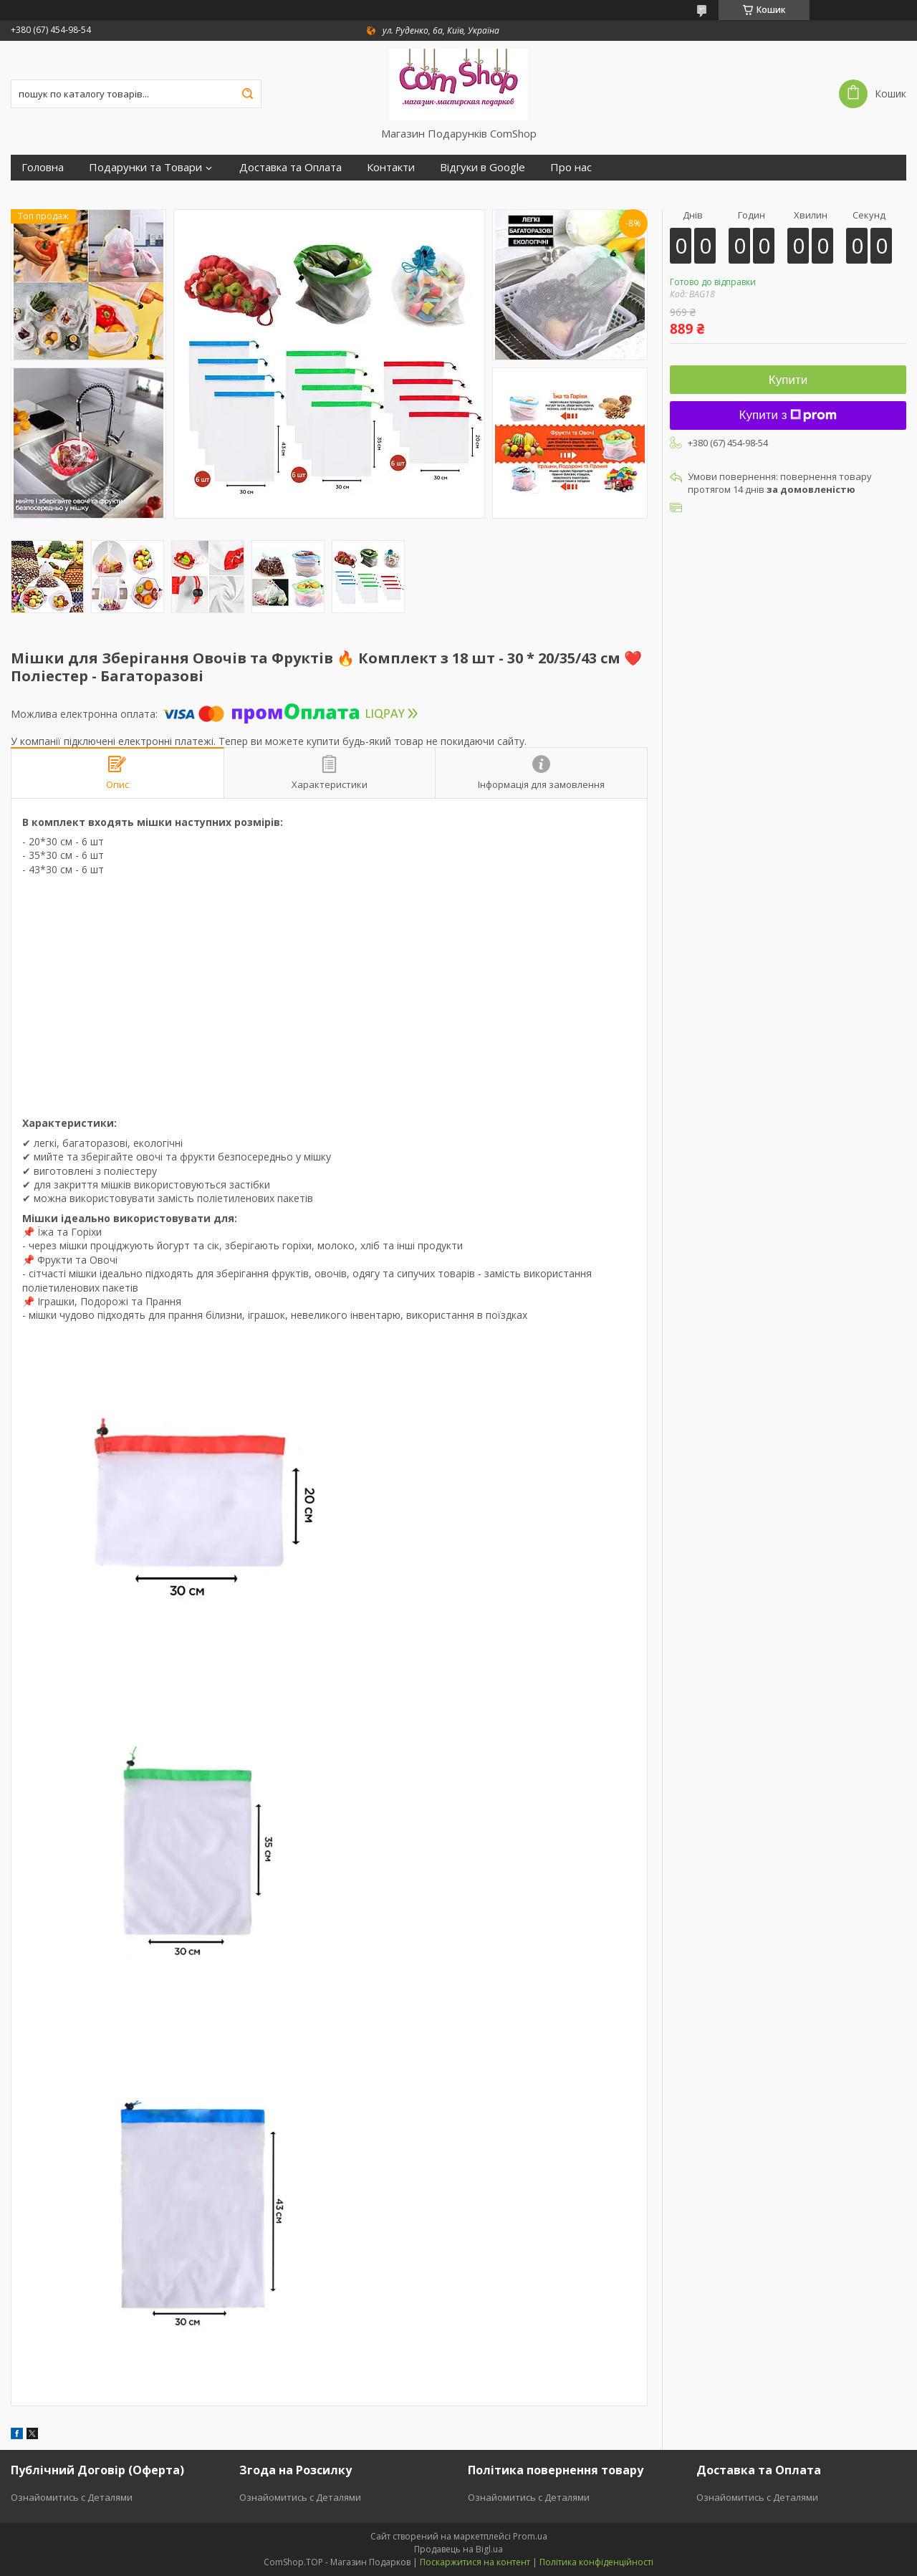 The width and height of the screenshot is (917, 2576). Describe the element at coordinates (290, 167) in the screenshot. I see `Доставка та Оплата` at that location.